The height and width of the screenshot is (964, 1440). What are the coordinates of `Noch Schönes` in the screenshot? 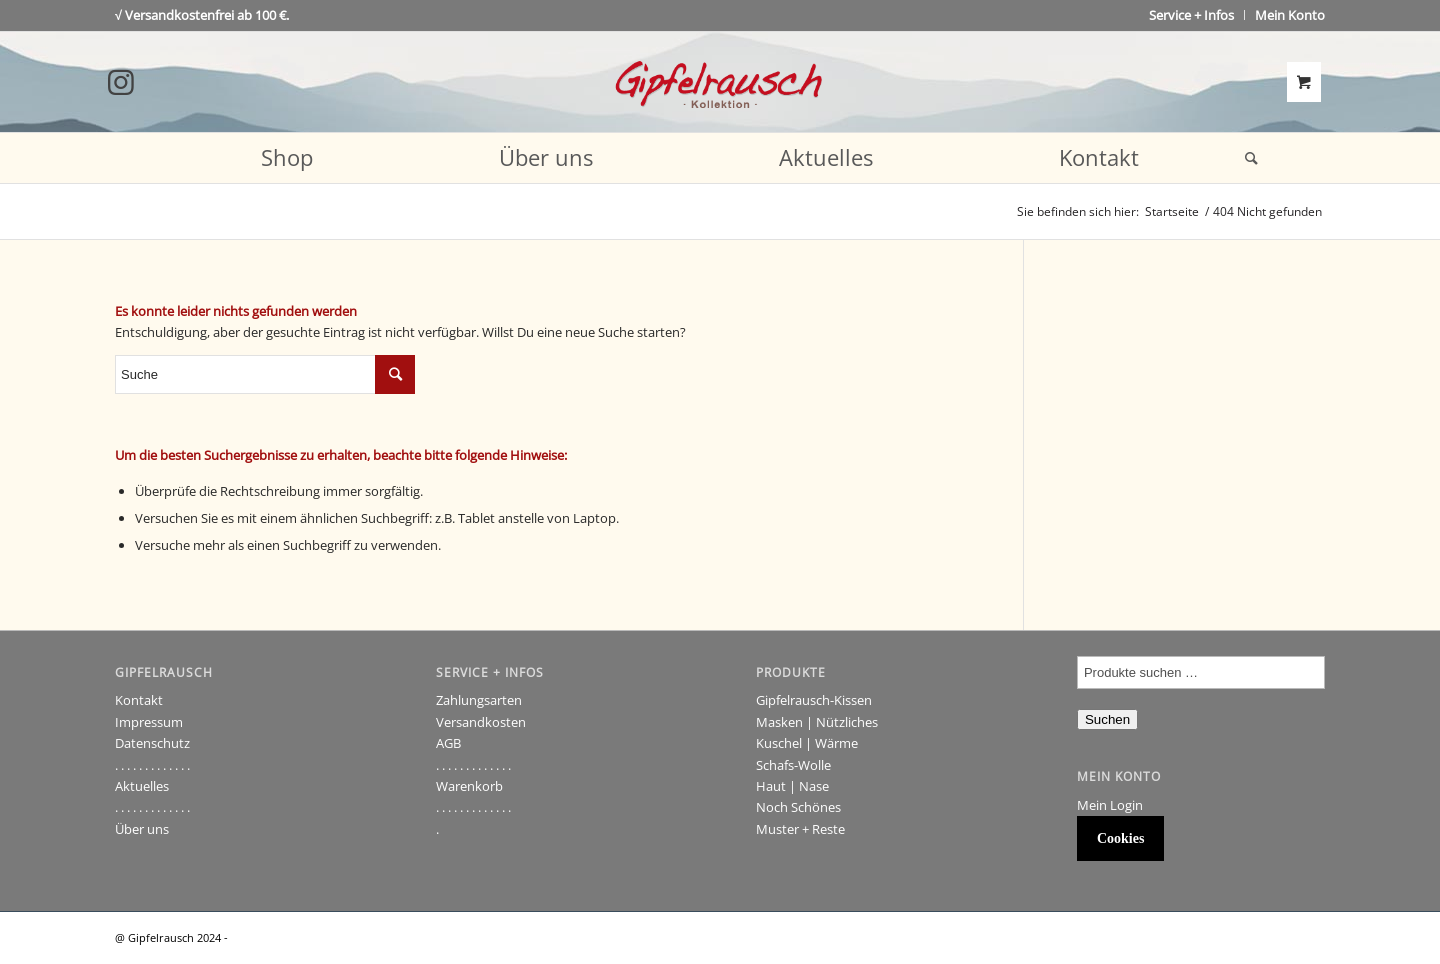 It's located at (798, 807).